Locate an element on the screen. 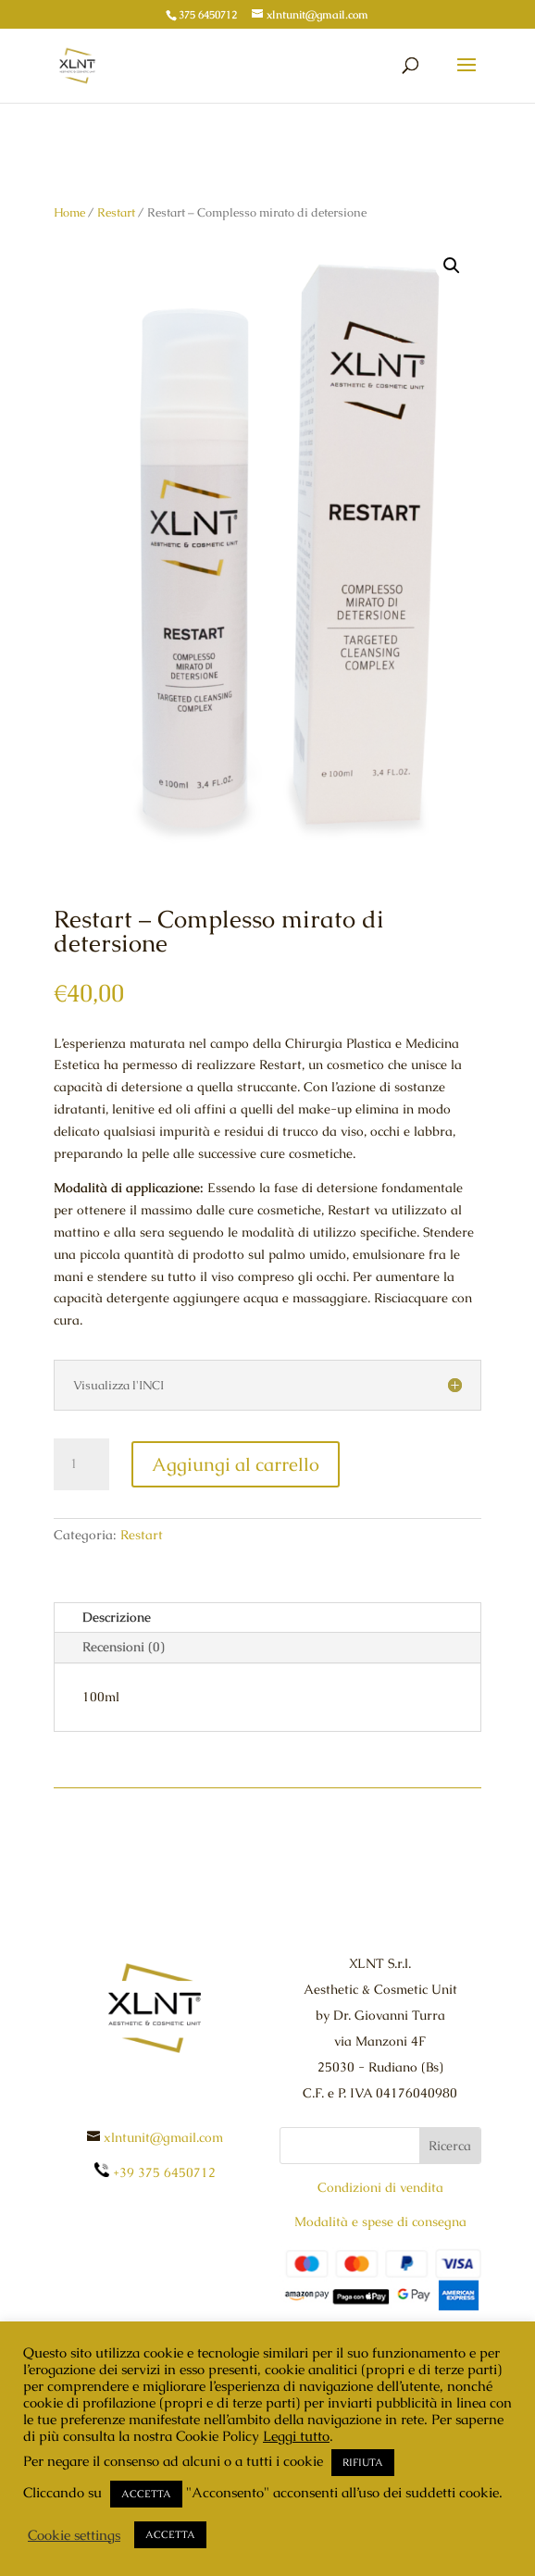 This screenshot has height=2576, width=535. RIFIUTA [button] is located at coordinates (362, 2462).